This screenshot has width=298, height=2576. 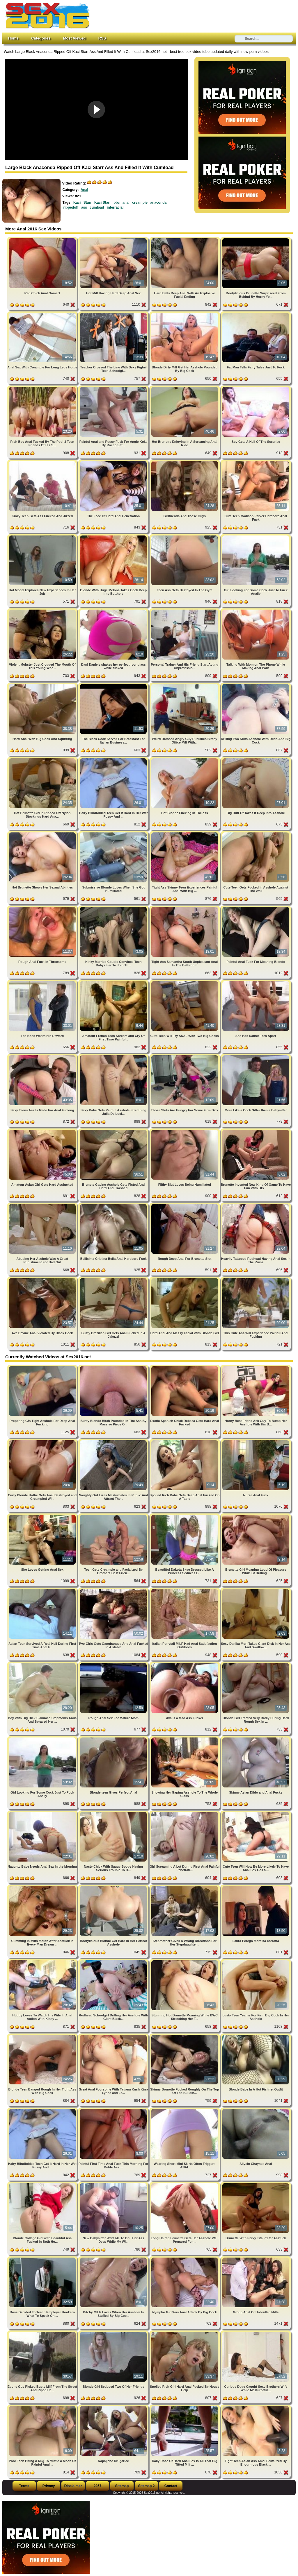 What do you see at coordinates (146, 2486) in the screenshot?
I see `Sitemap 2` at bounding box center [146, 2486].